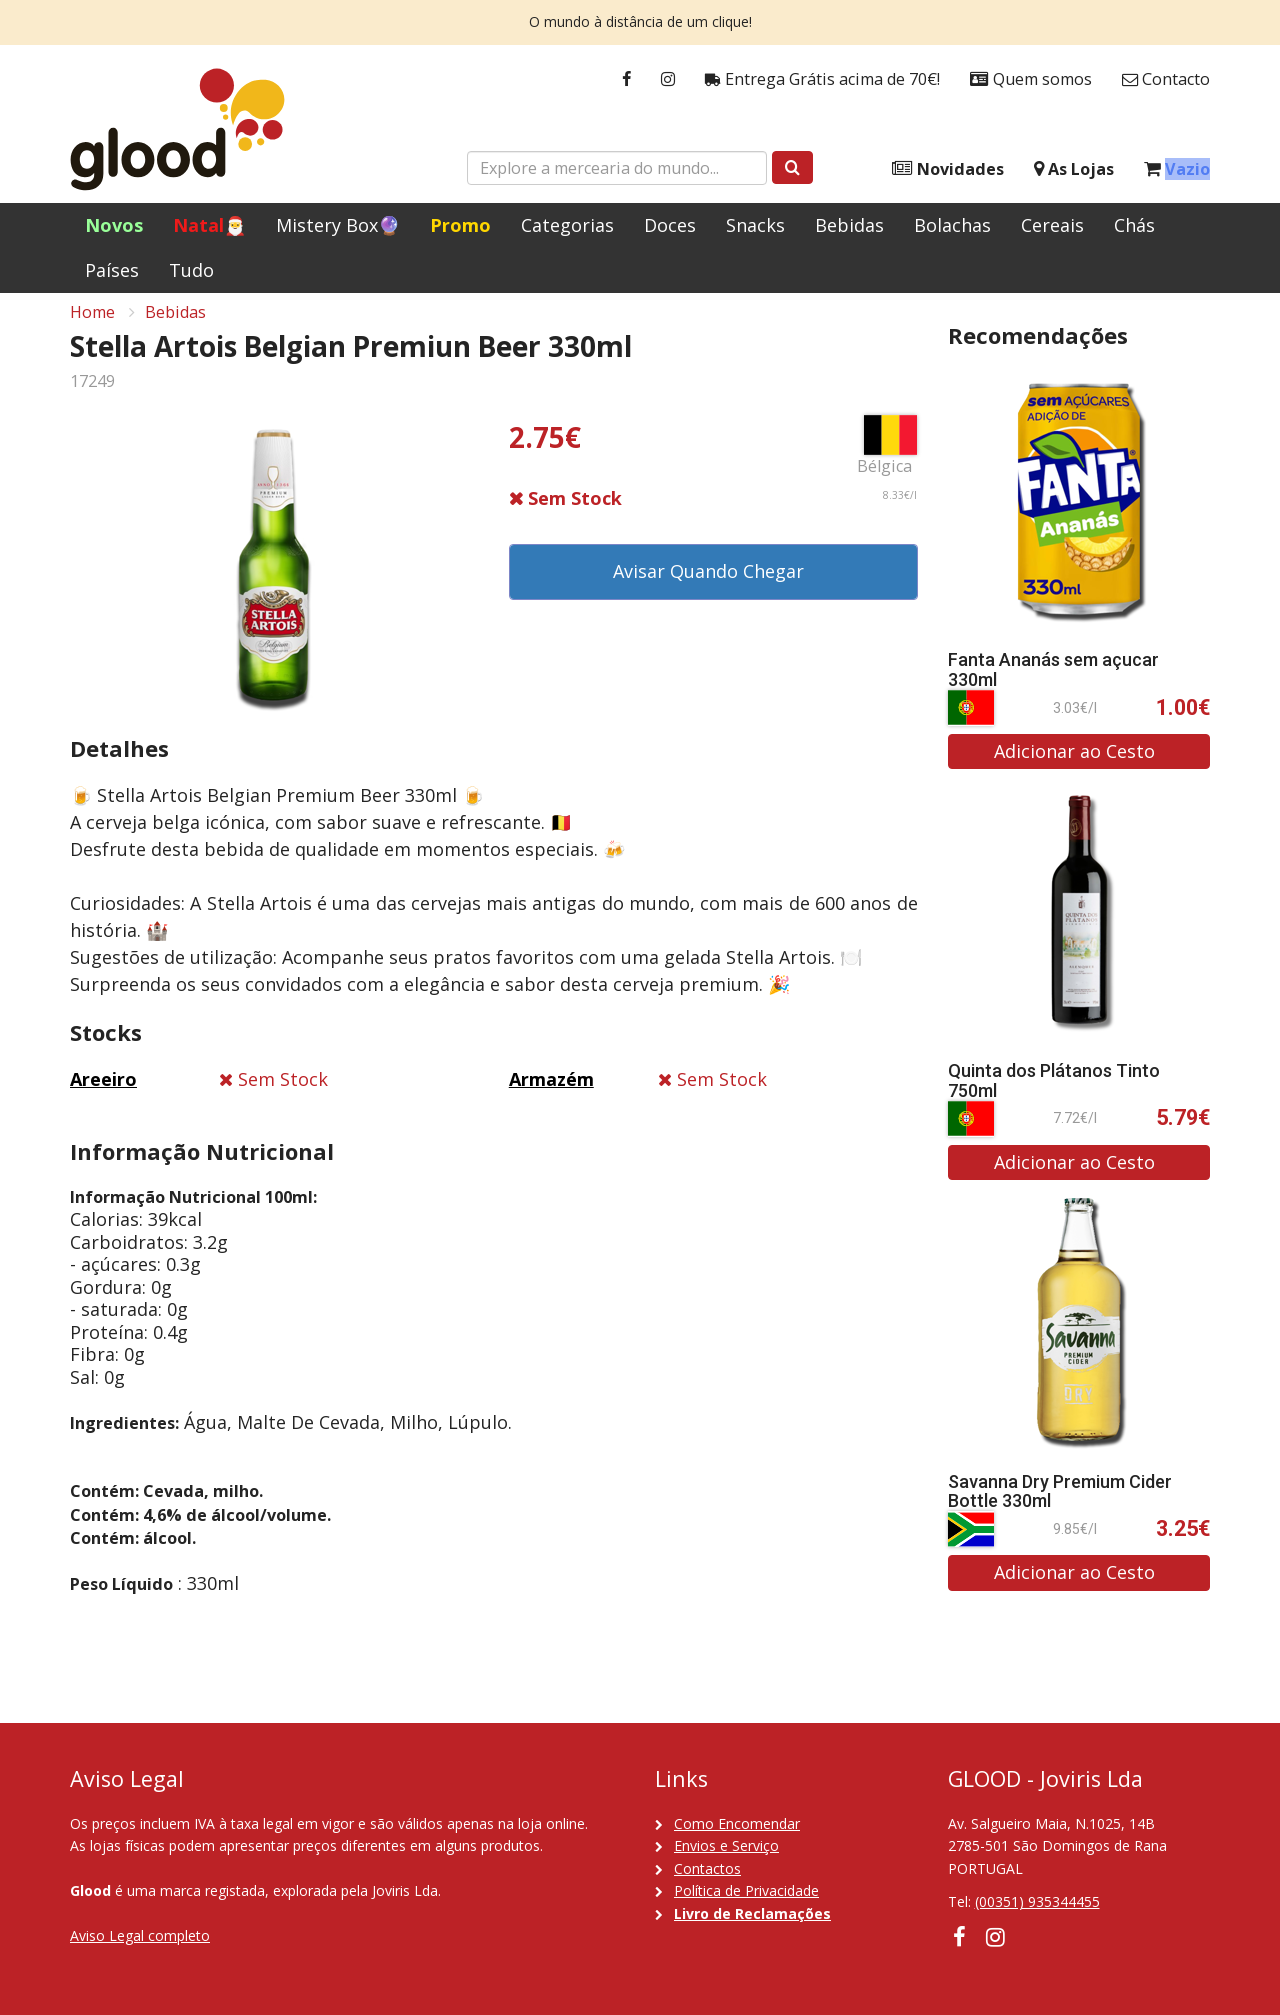 This screenshot has width=1280, height=2015. I want to click on Países, so click(112, 270).